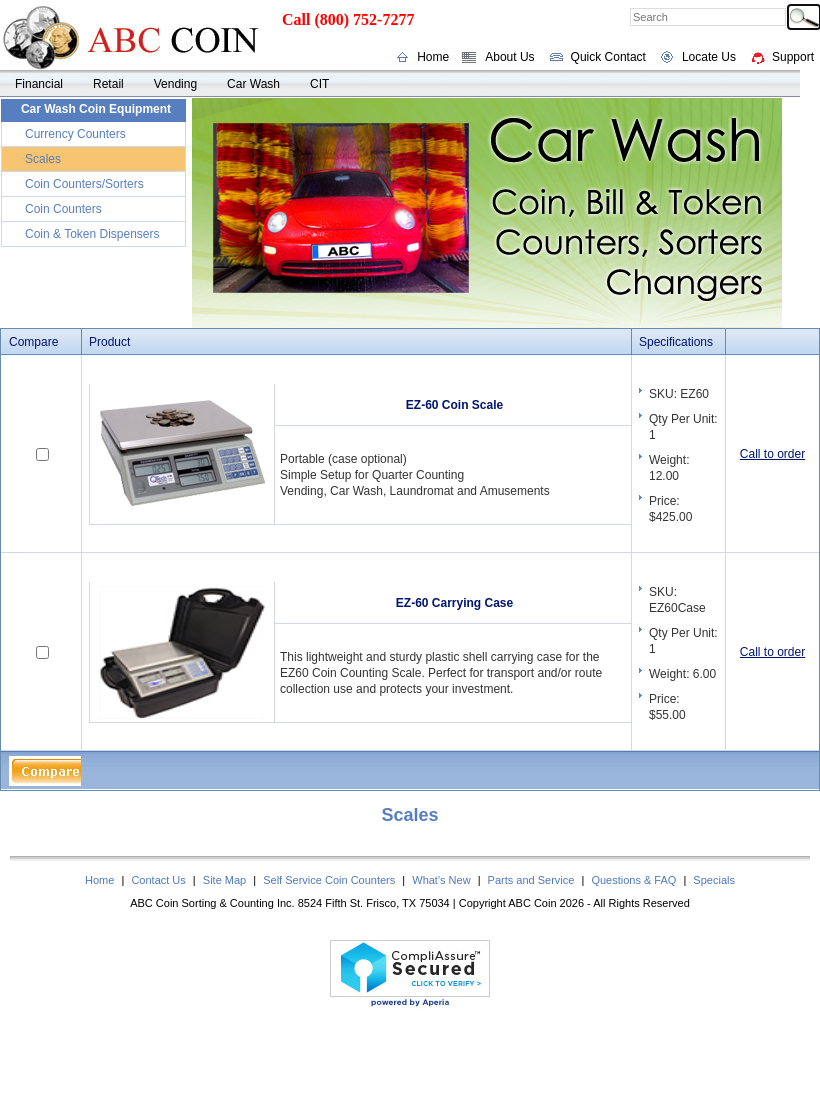 Image resolution: width=820 pixels, height=1099 pixels. Describe the element at coordinates (772, 454) in the screenshot. I see `Call to order` at that location.